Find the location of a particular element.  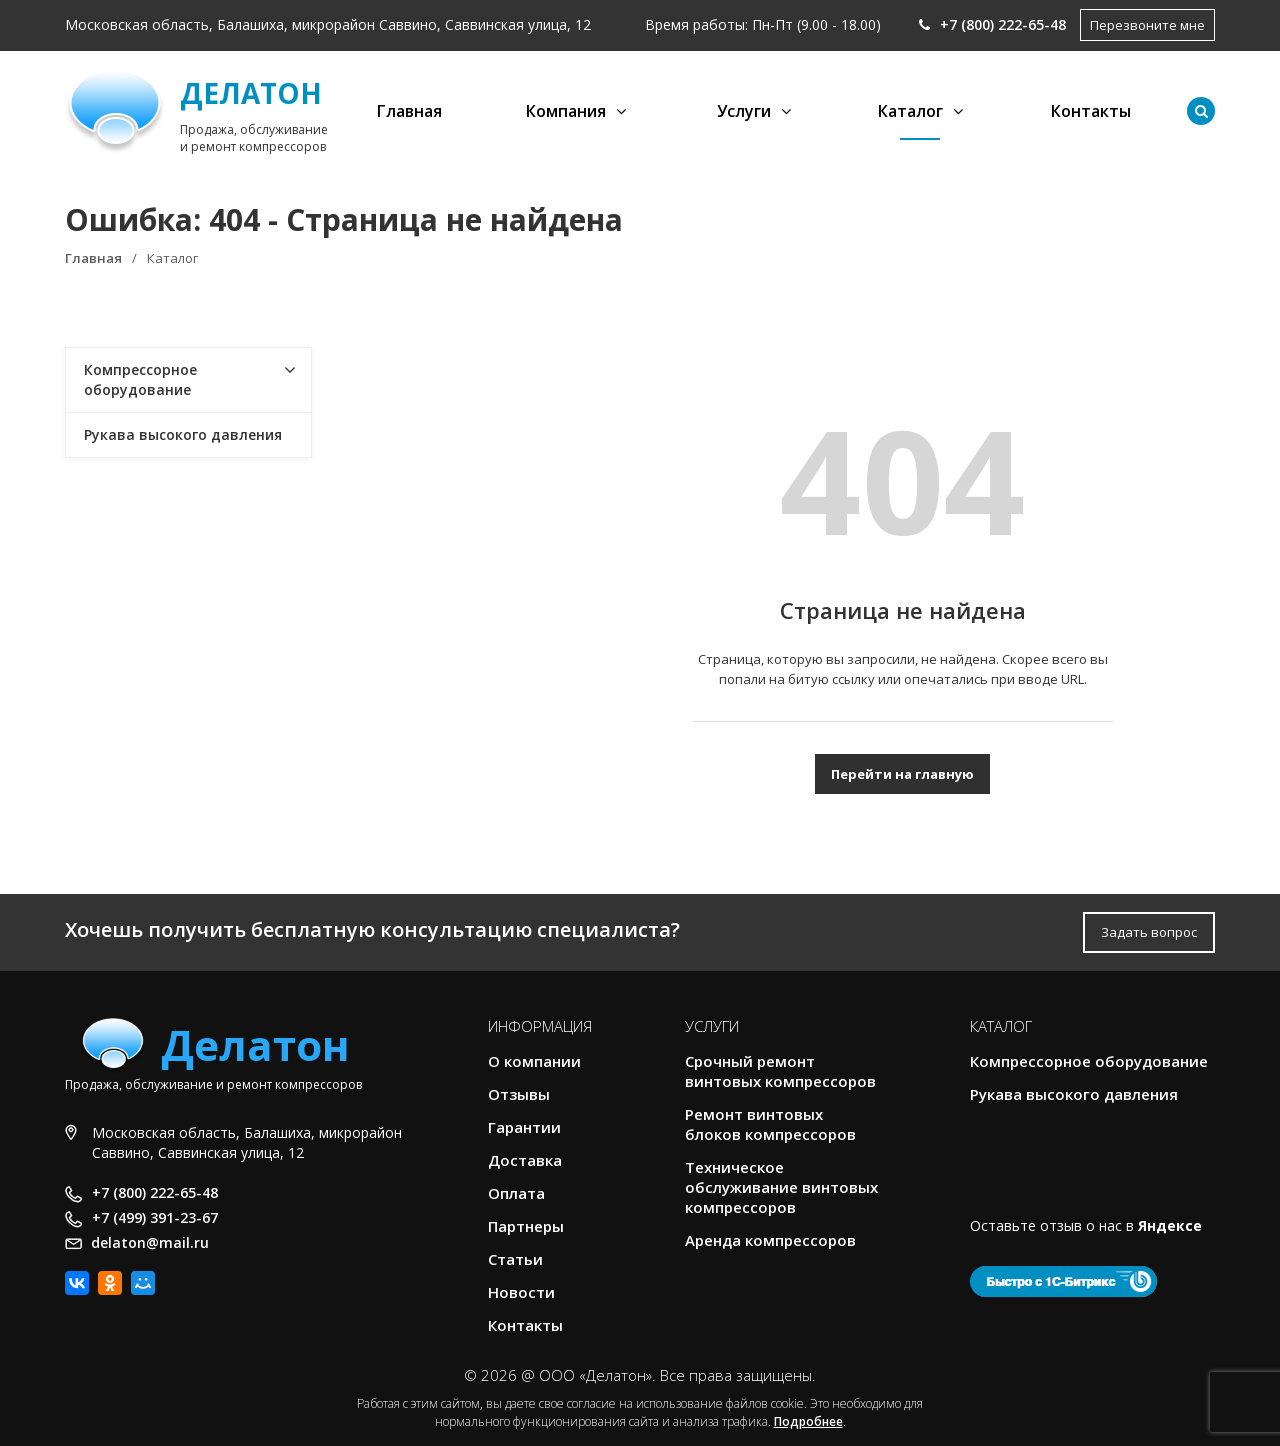

Компрессорное оборудование is located at coordinates (140, 379).